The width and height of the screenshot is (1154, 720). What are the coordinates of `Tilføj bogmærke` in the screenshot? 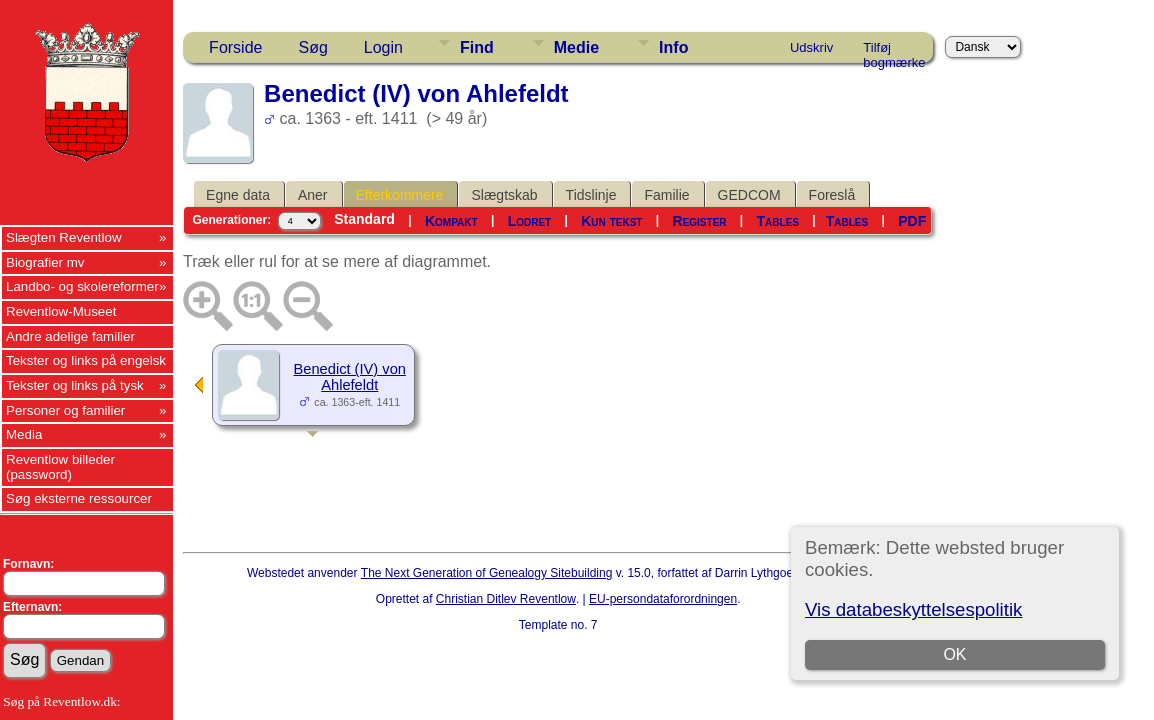 It's located at (894, 51).